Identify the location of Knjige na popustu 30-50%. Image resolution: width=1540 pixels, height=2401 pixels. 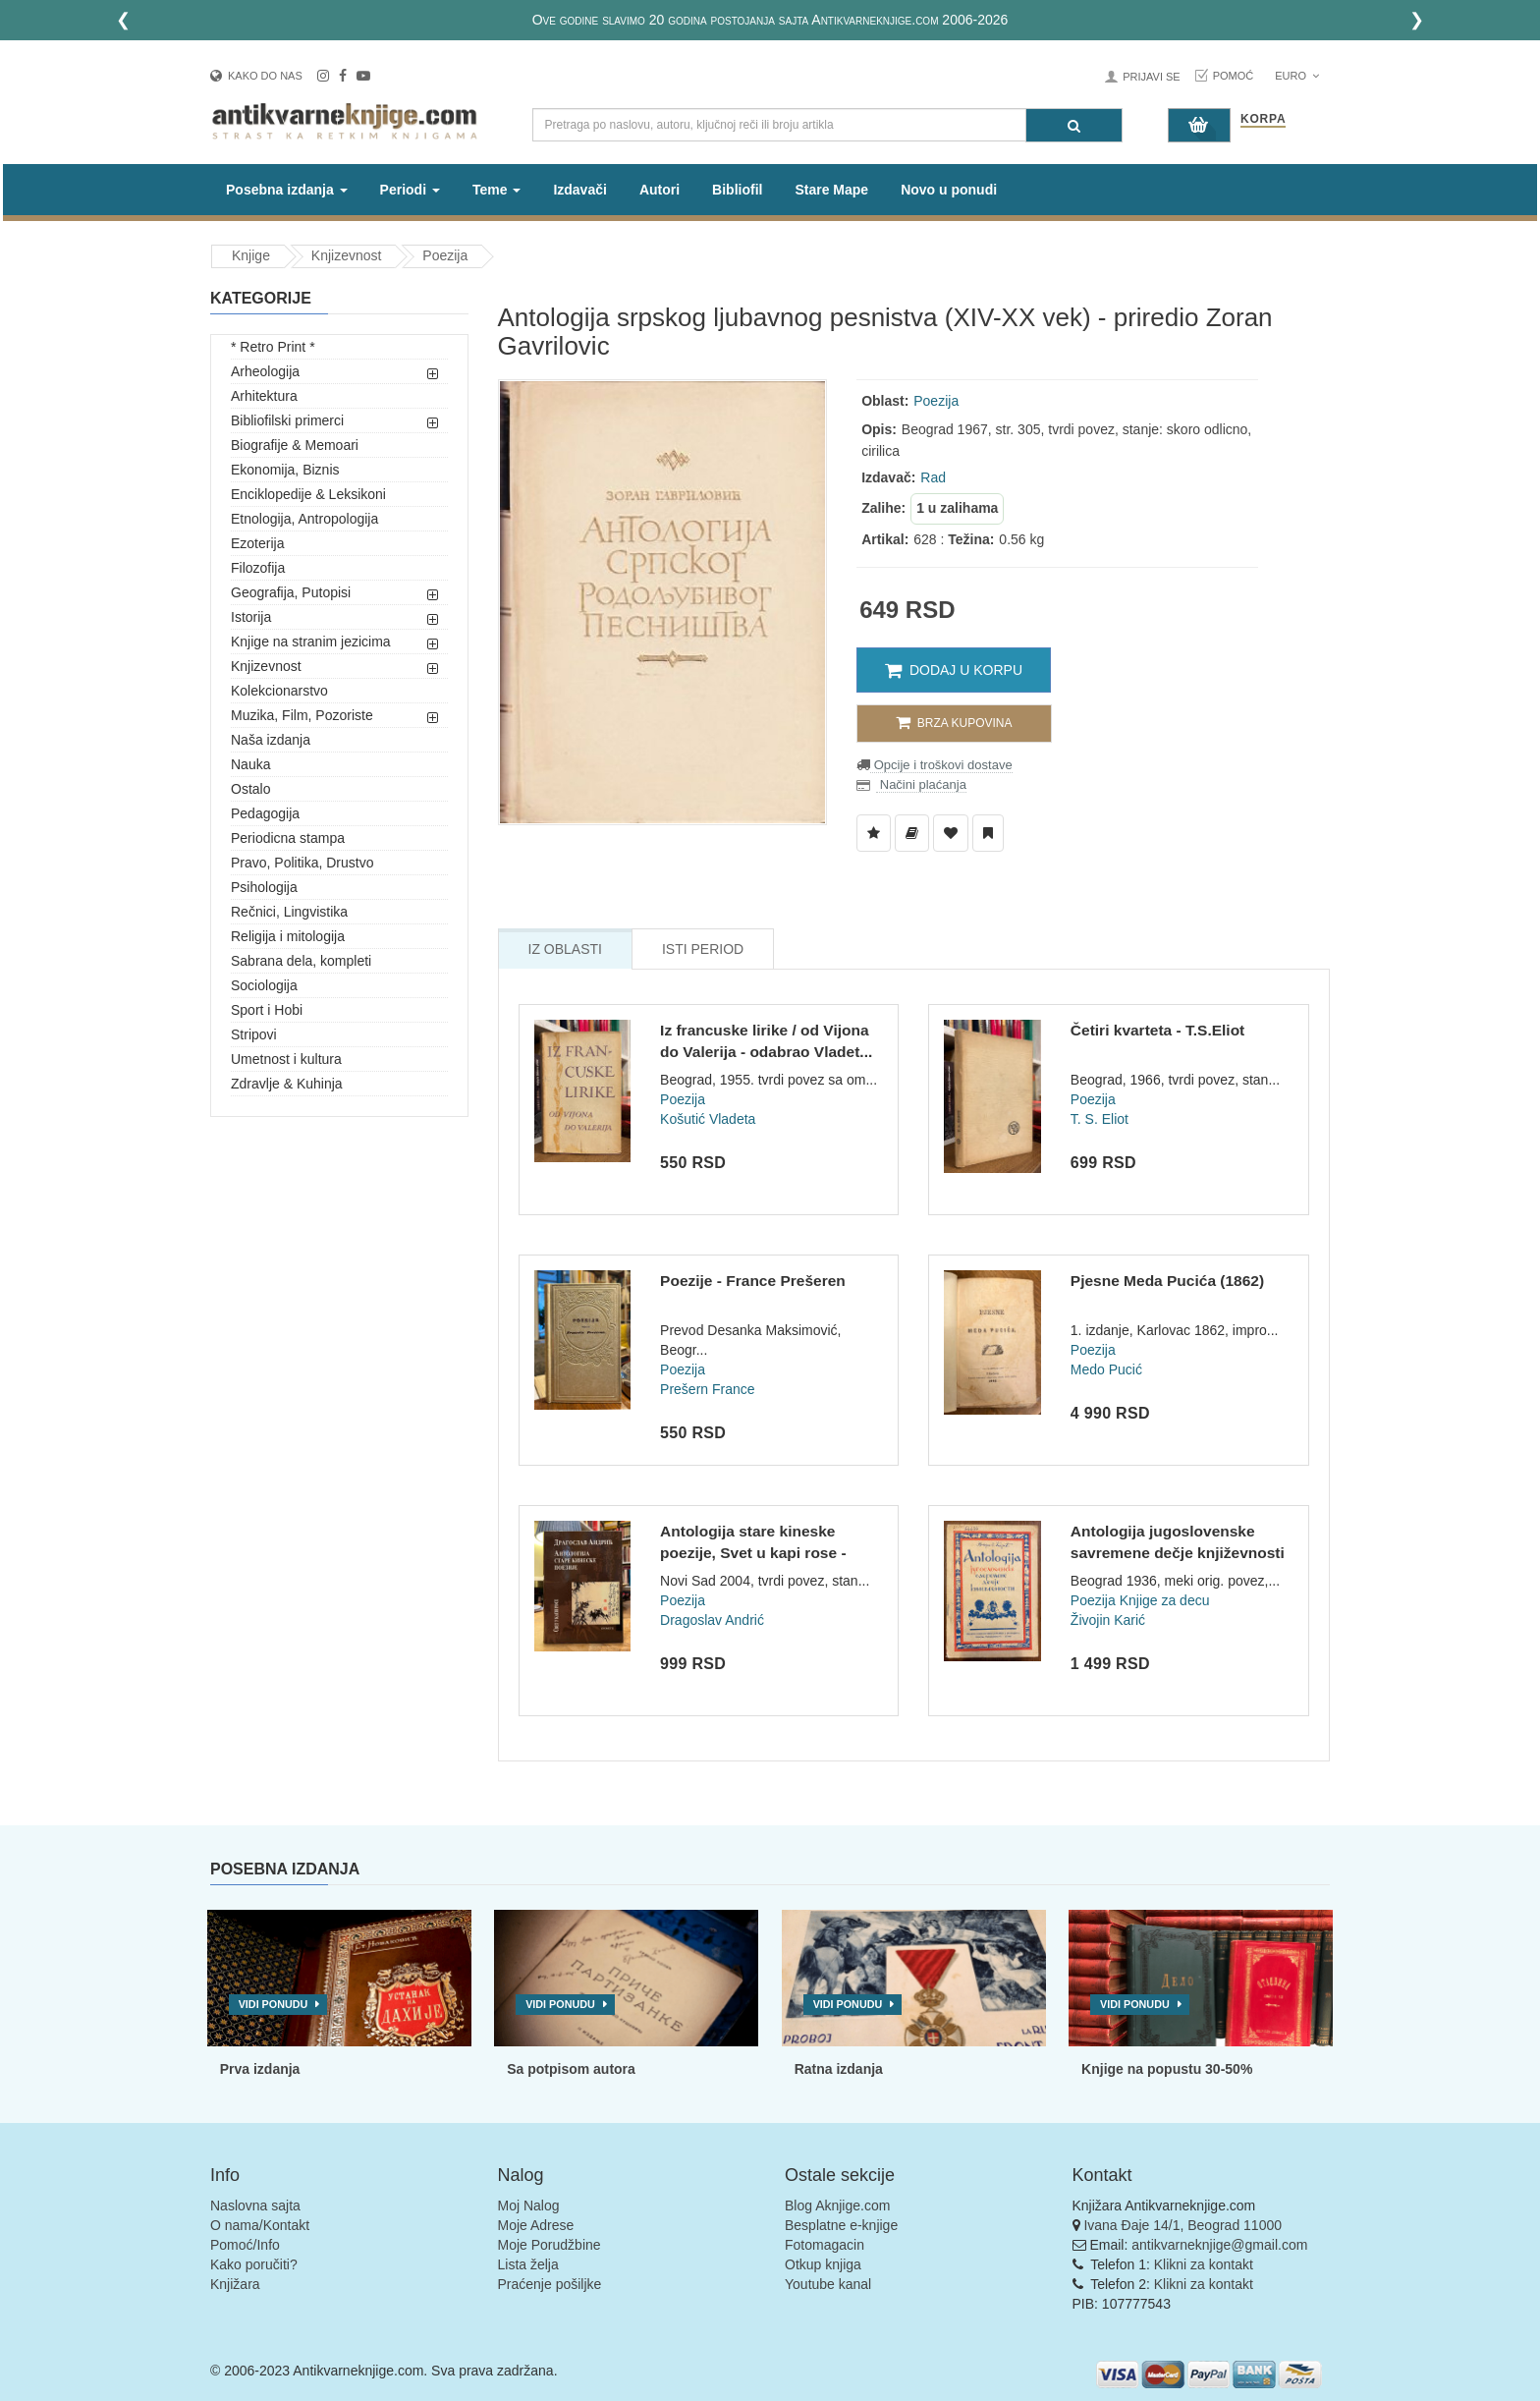
(1166, 2069).